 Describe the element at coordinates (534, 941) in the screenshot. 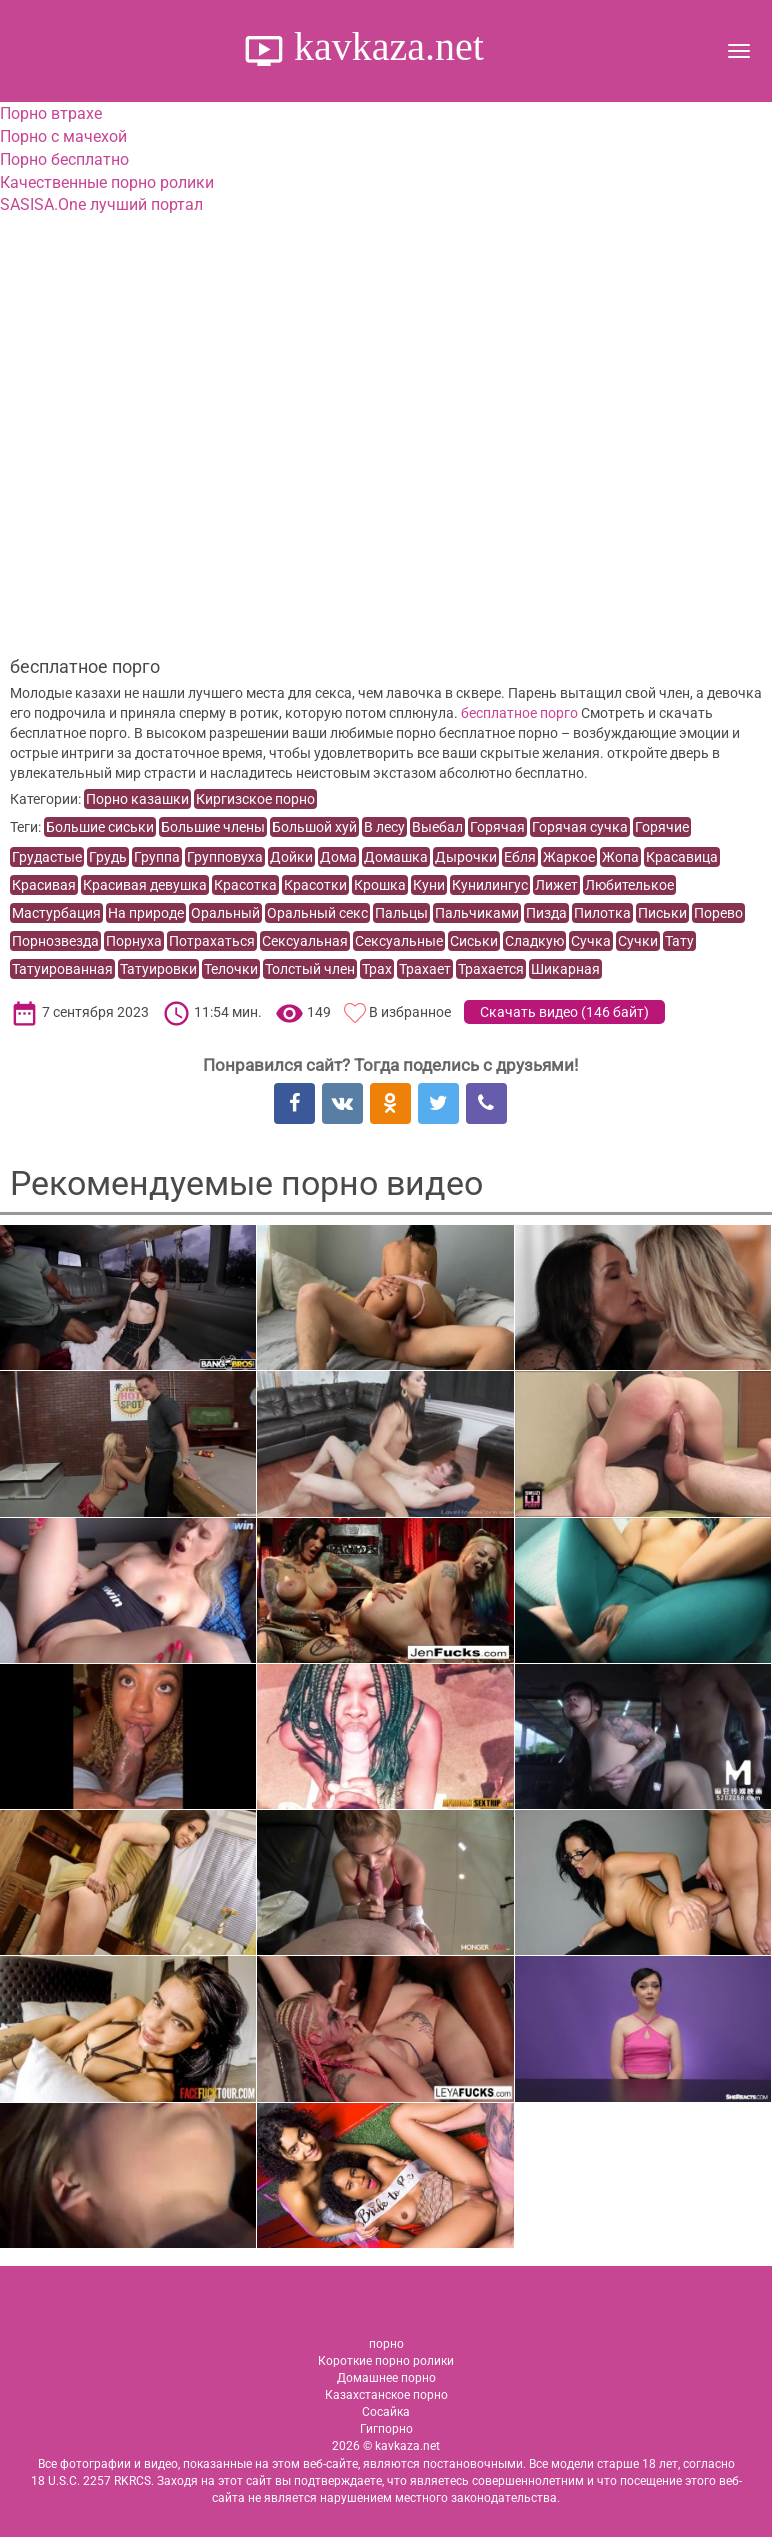

I see `Сладкую` at that location.